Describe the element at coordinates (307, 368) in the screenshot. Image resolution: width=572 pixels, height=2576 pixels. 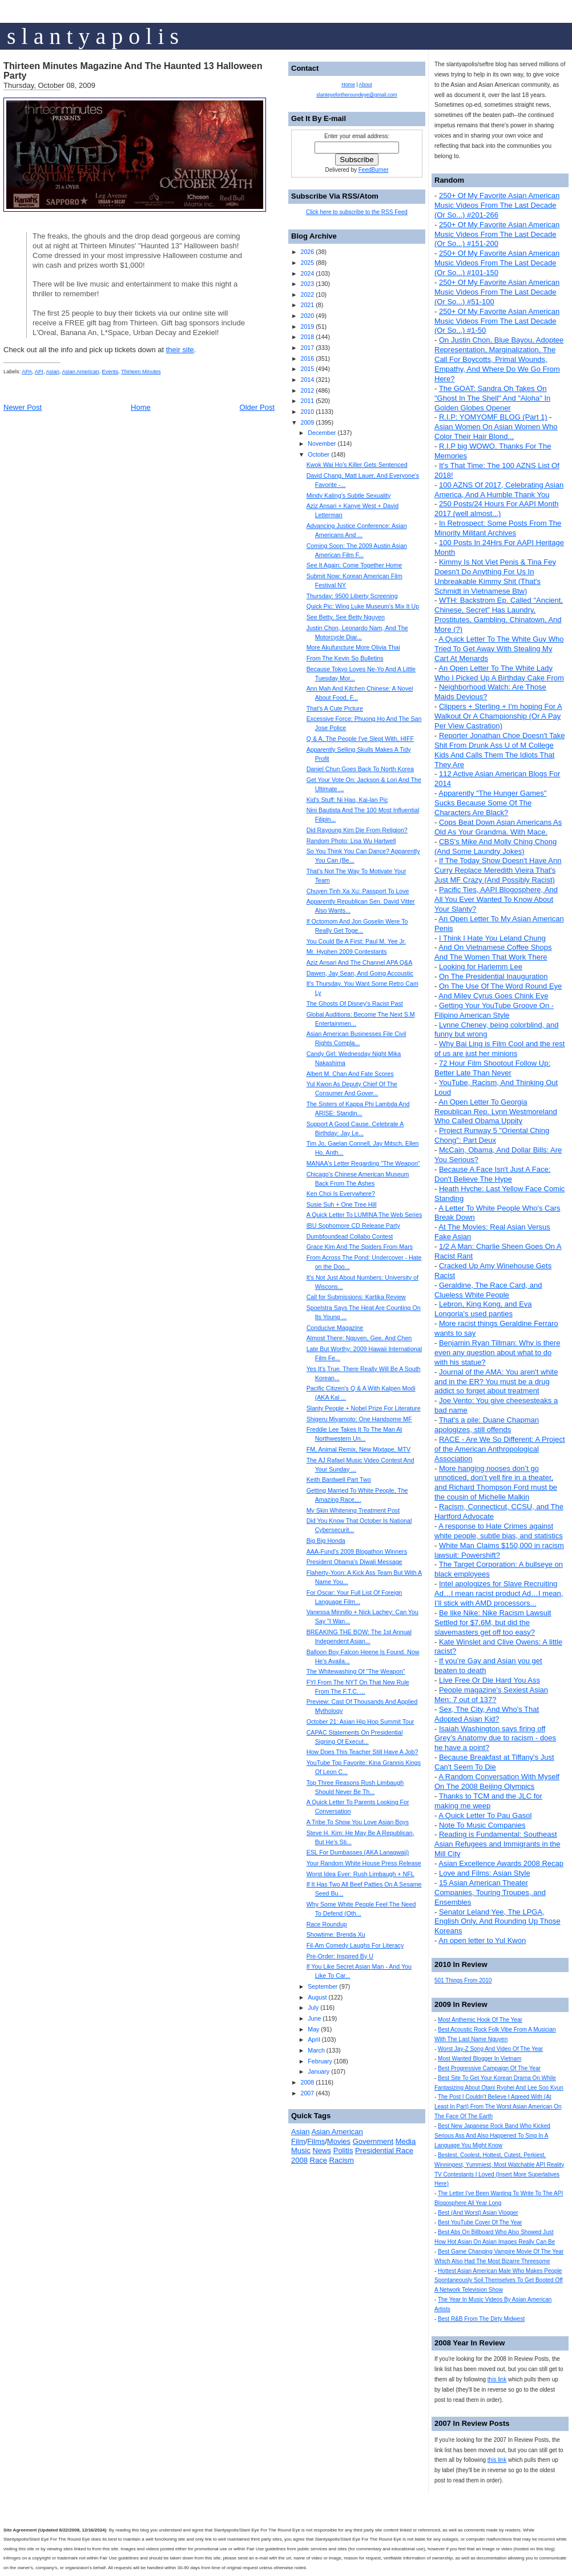
I see `2015` at that location.